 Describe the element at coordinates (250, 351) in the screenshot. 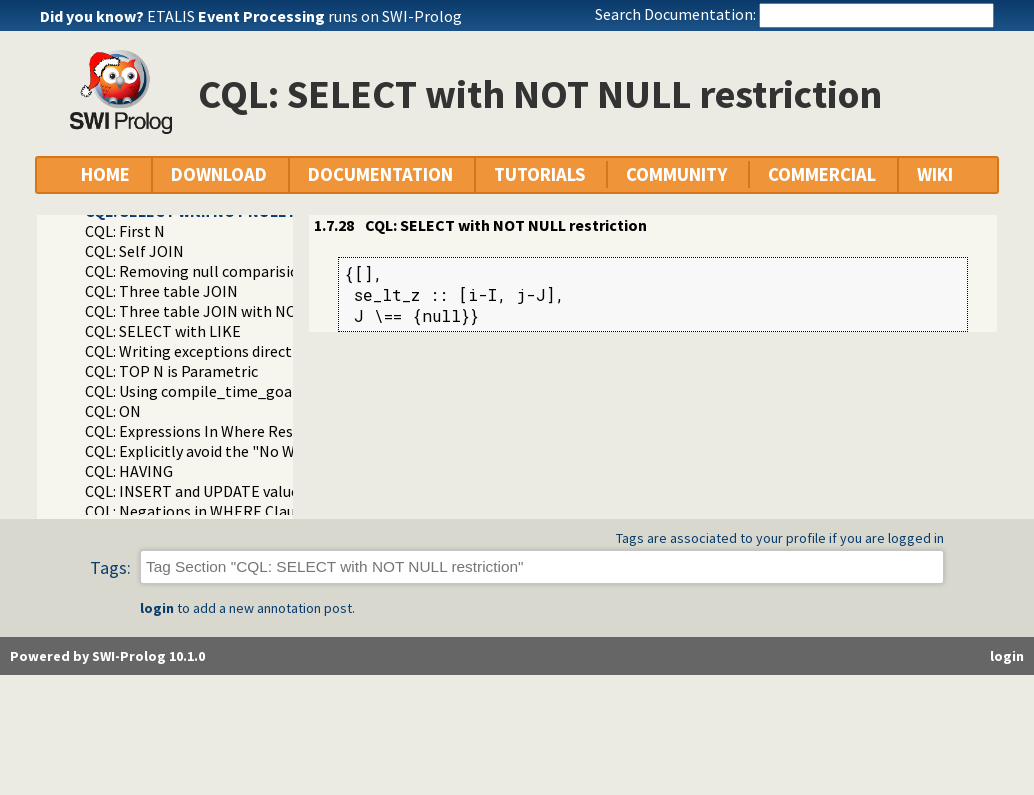

I see `CQL: Writing exceptions directly to the database` at that location.